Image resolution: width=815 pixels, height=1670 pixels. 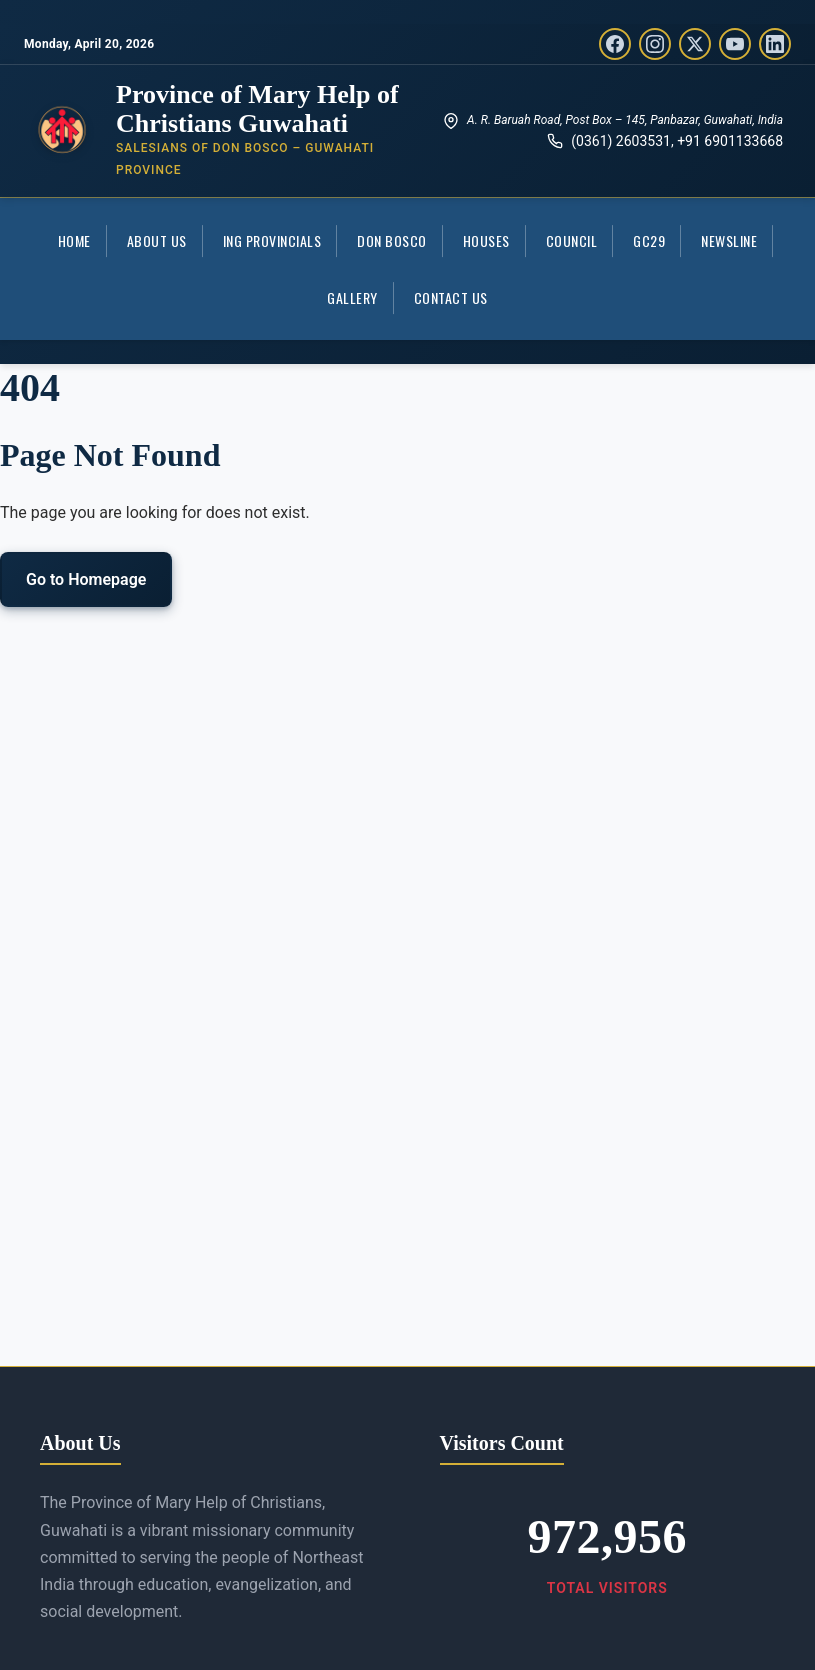 I want to click on Houses, so click(x=486, y=240).